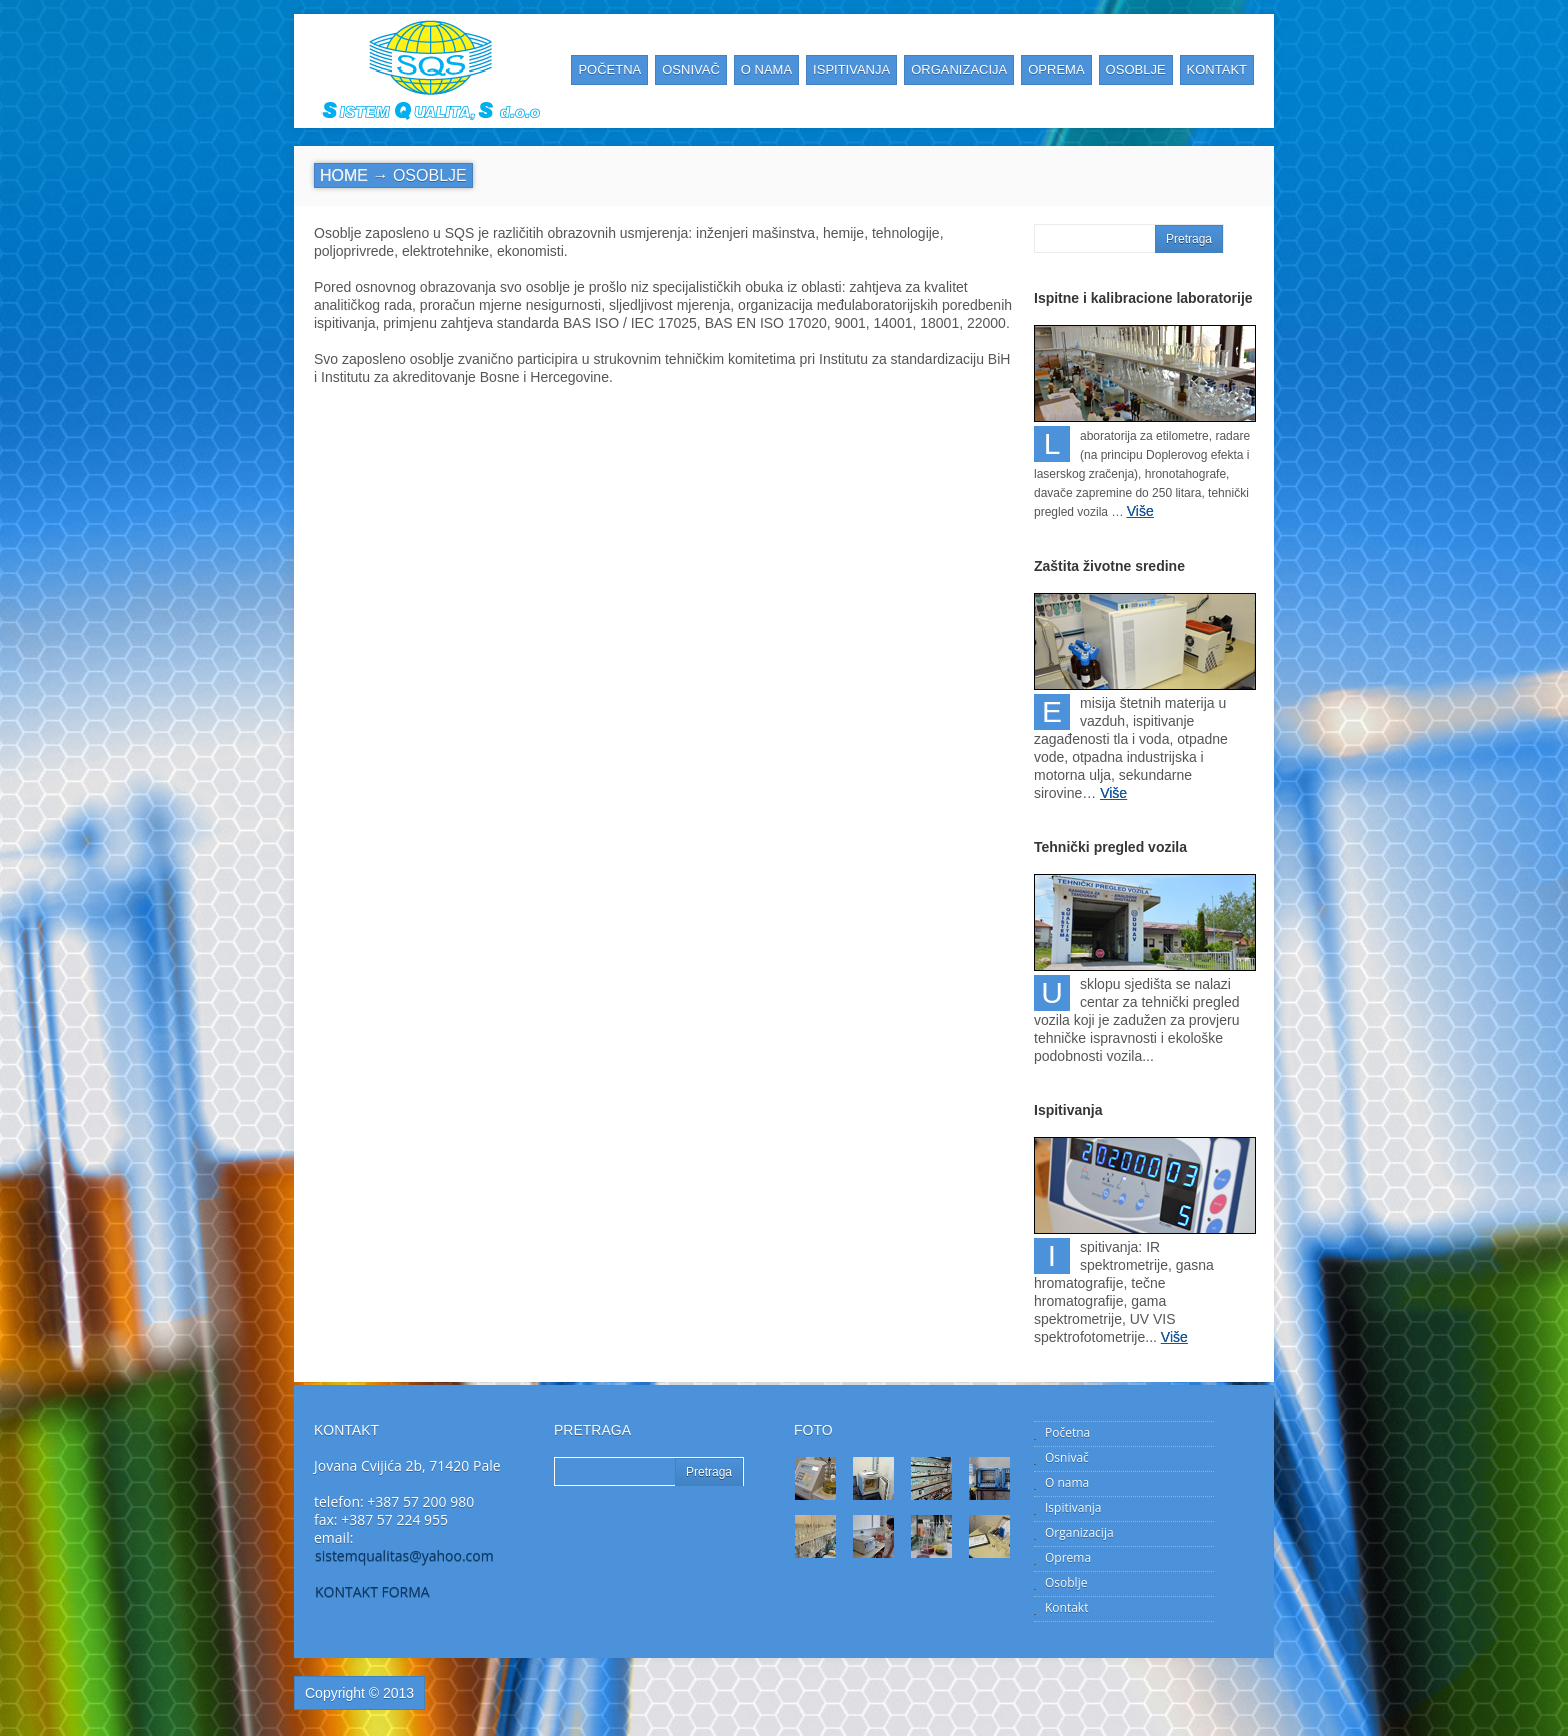 Image resolution: width=1568 pixels, height=1736 pixels. What do you see at coordinates (1067, 1432) in the screenshot?
I see `Početna` at bounding box center [1067, 1432].